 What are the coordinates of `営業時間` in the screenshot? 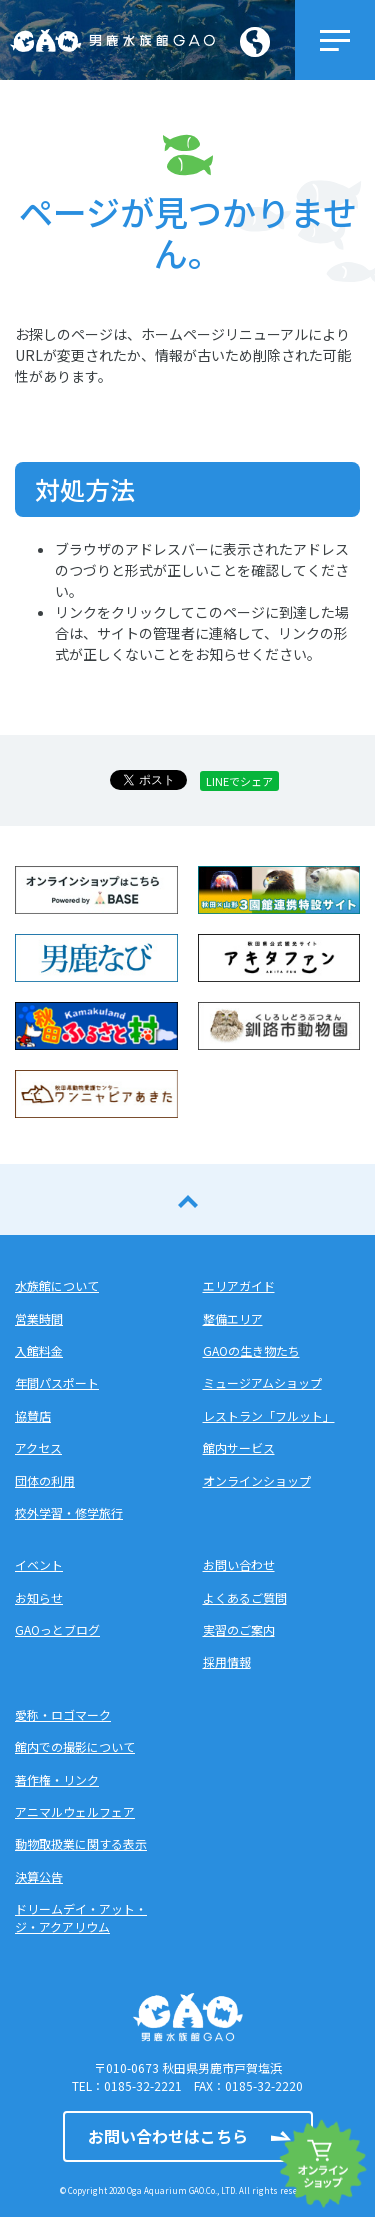 It's located at (39, 1318).